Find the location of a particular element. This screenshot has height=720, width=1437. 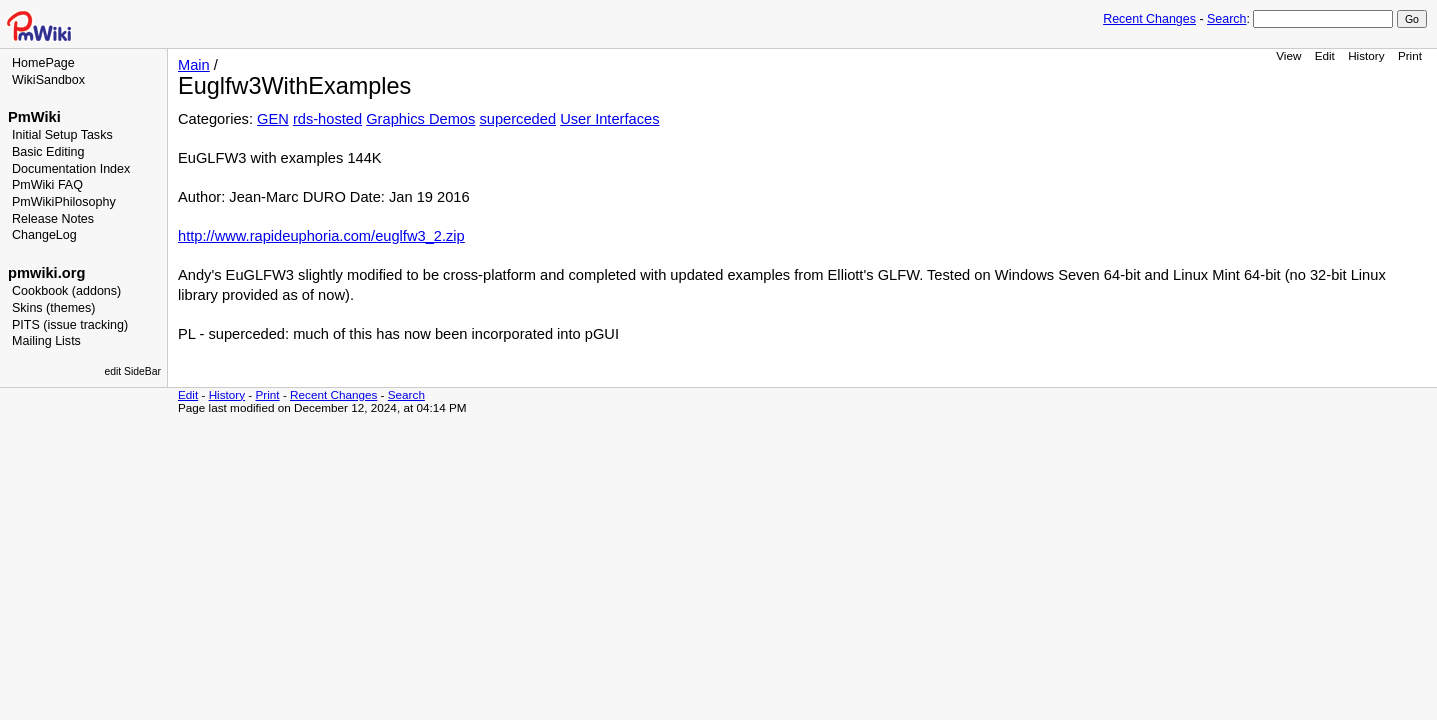

PmWiki is located at coordinates (34, 117).